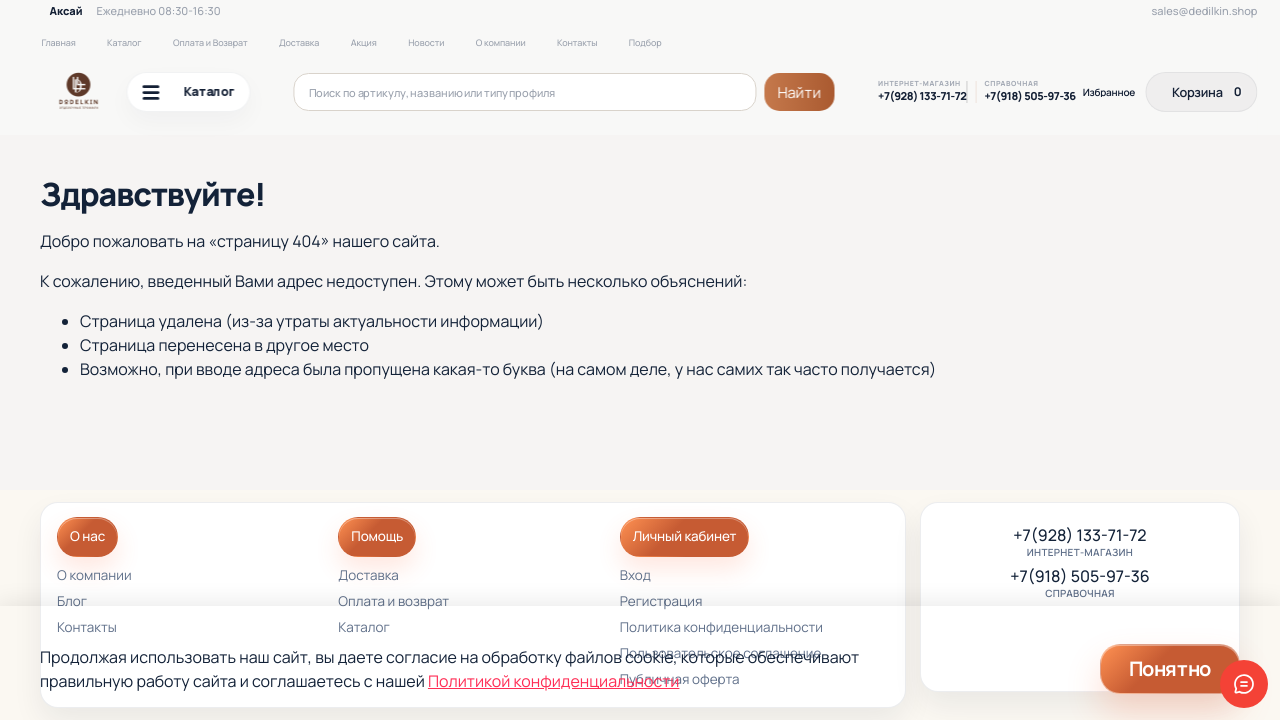 This screenshot has width=1280, height=720. Describe the element at coordinates (210, 42) in the screenshot. I see `Оплата и Возврат` at that location.